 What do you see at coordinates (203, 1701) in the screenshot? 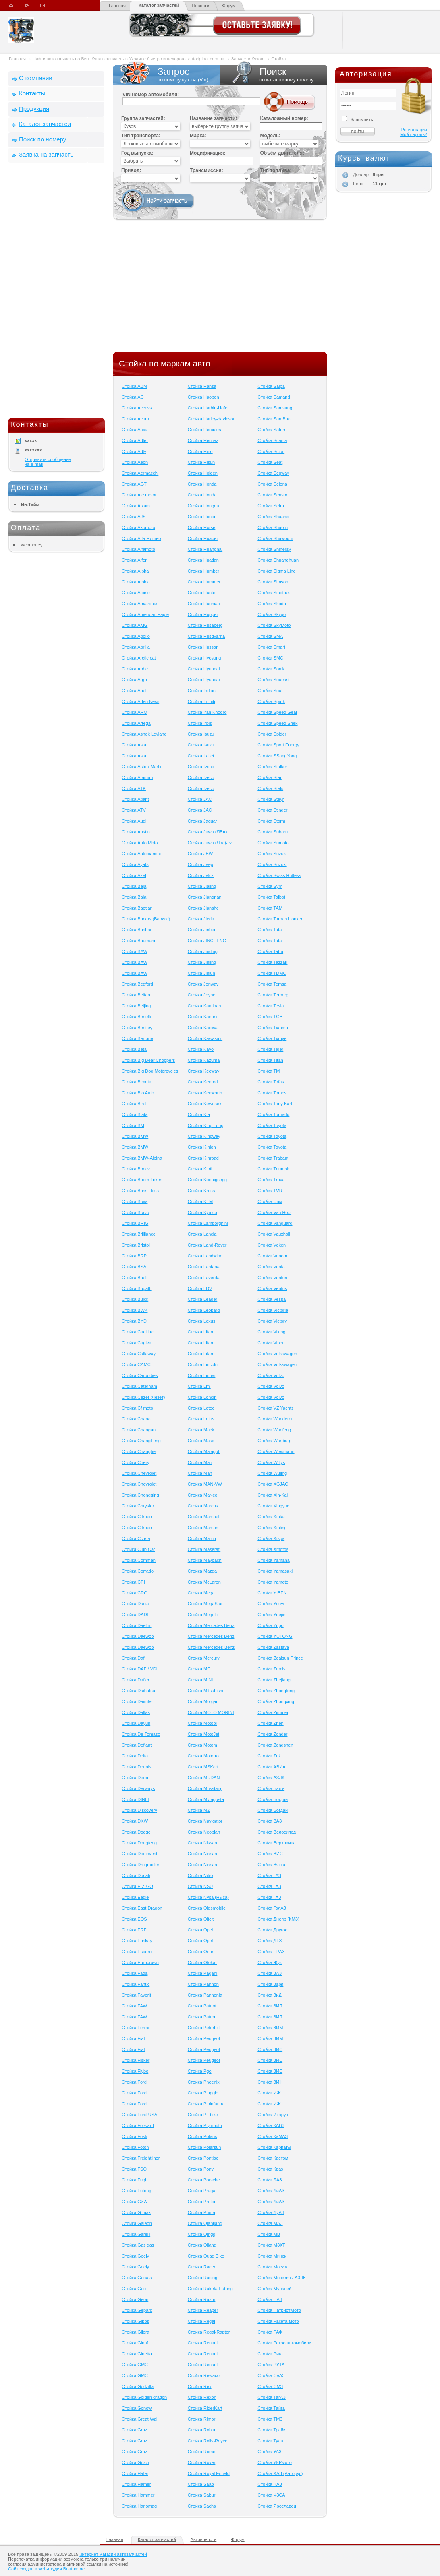
I see `Стойка Morgan` at bounding box center [203, 1701].